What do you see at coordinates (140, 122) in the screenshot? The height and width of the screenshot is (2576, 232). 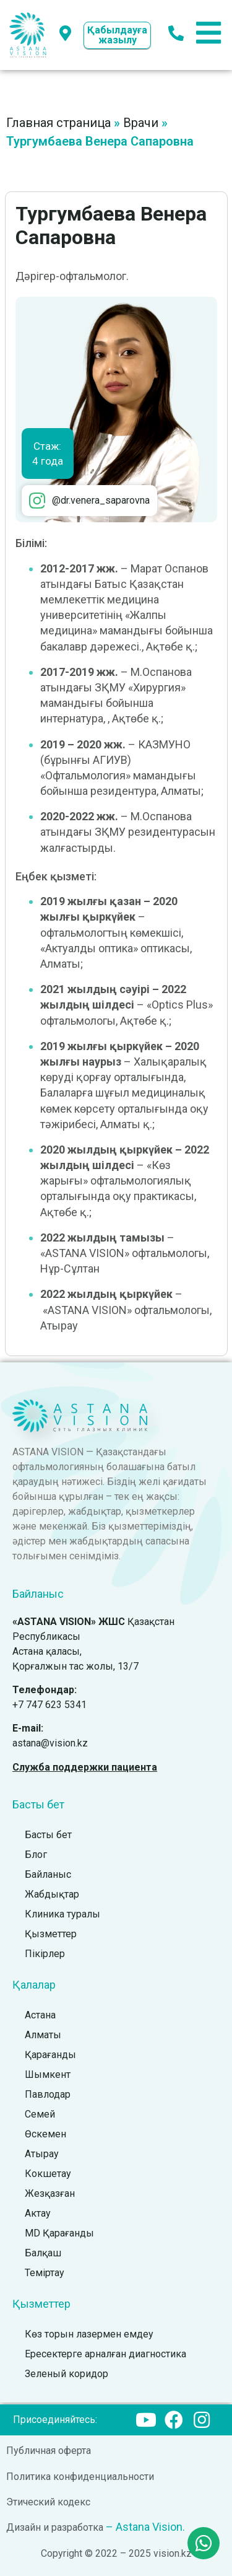 I see `Врачи` at bounding box center [140, 122].